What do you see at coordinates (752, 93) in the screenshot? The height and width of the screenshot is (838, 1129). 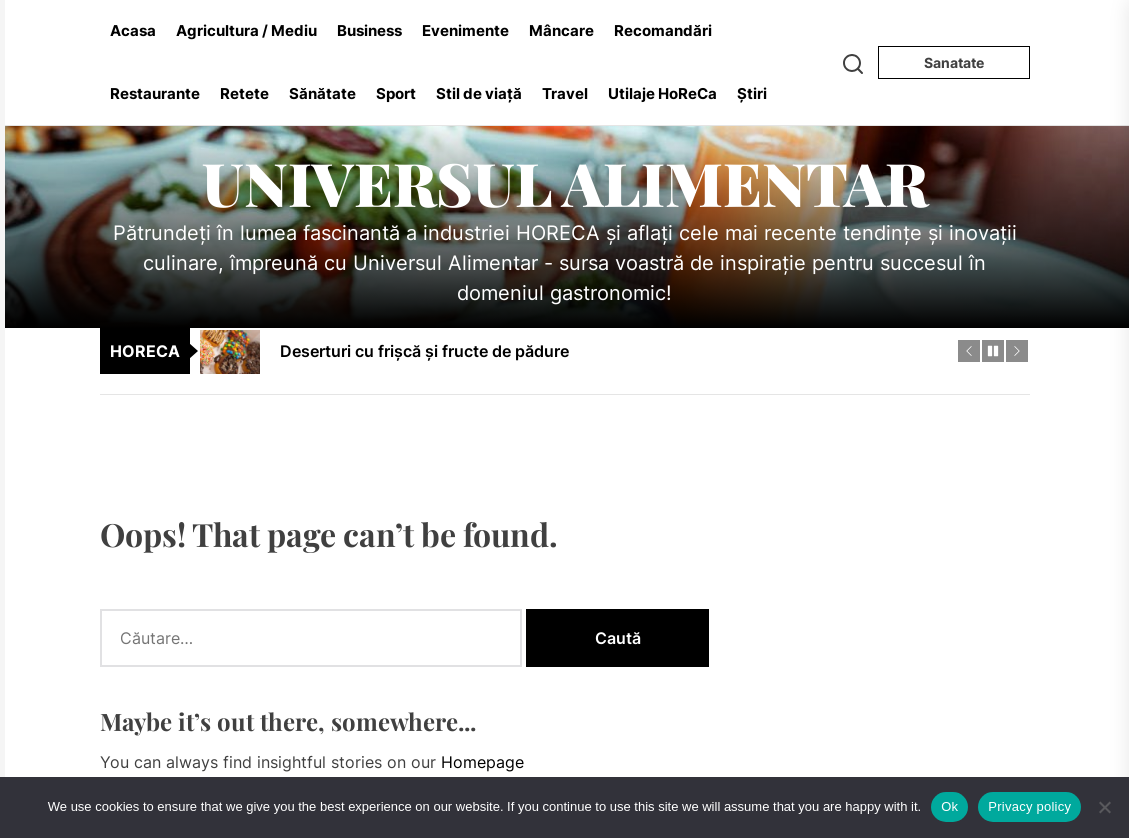 I see `Știri` at bounding box center [752, 93].